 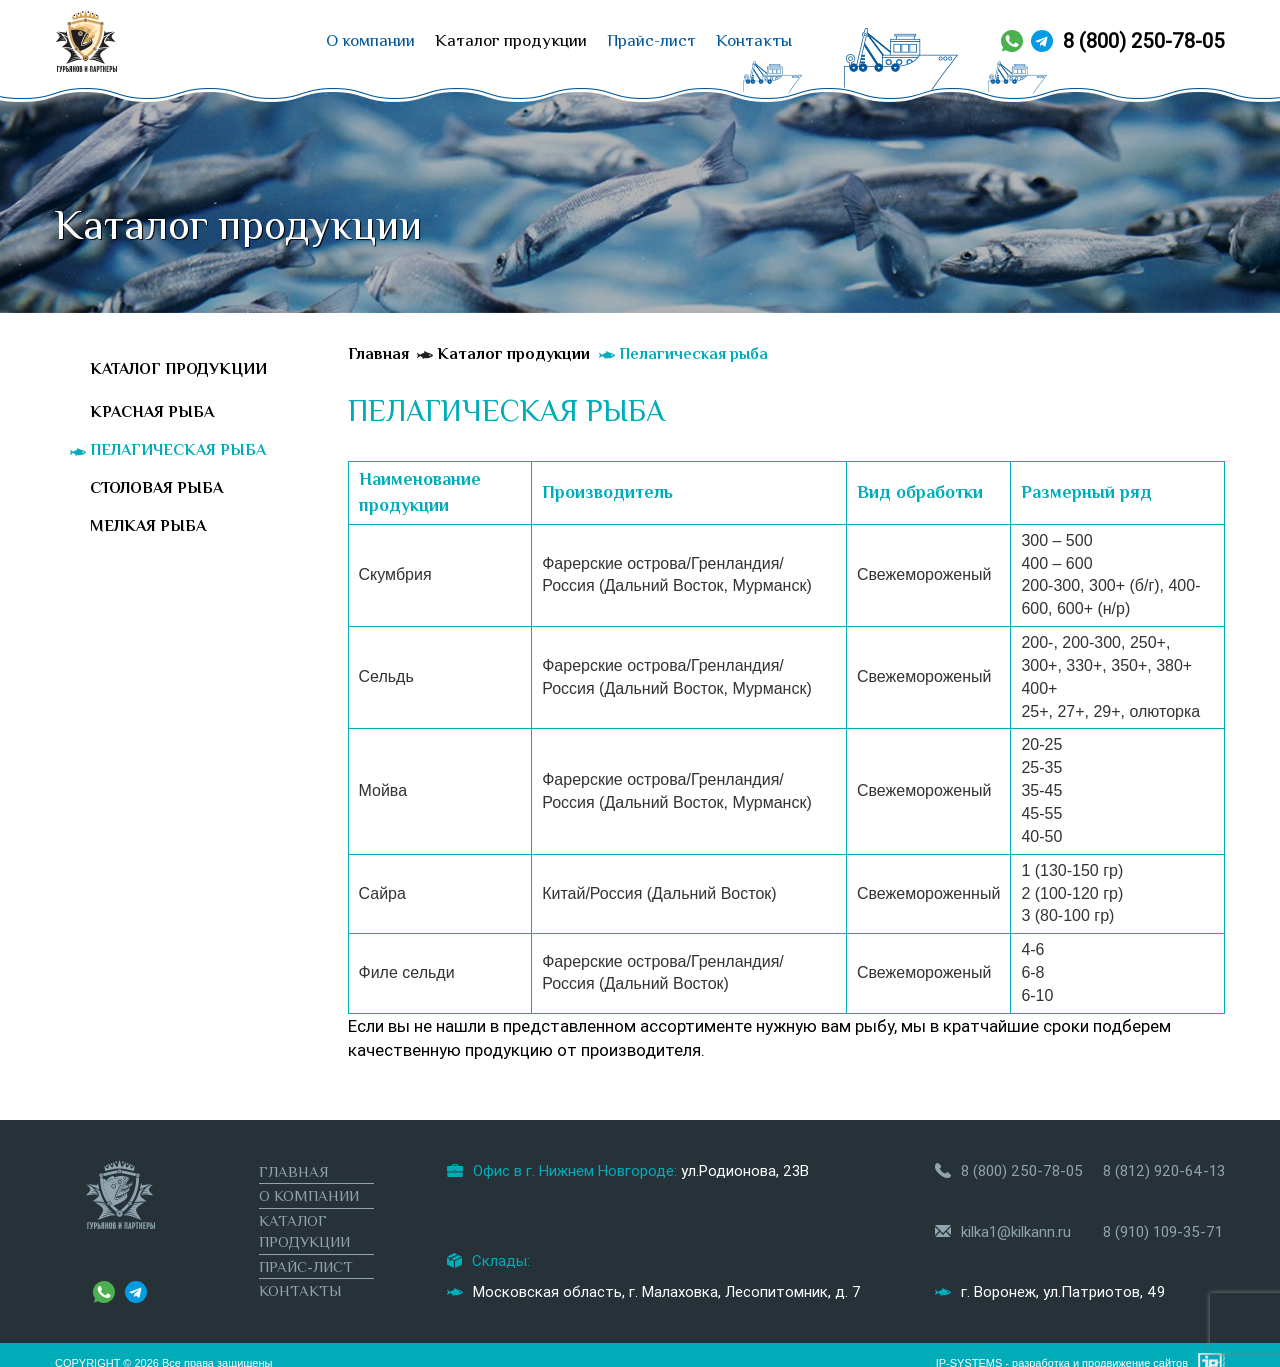 What do you see at coordinates (156, 488) in the screenshot?
I see `Столовая рыба` at bounding box center [156, 488].